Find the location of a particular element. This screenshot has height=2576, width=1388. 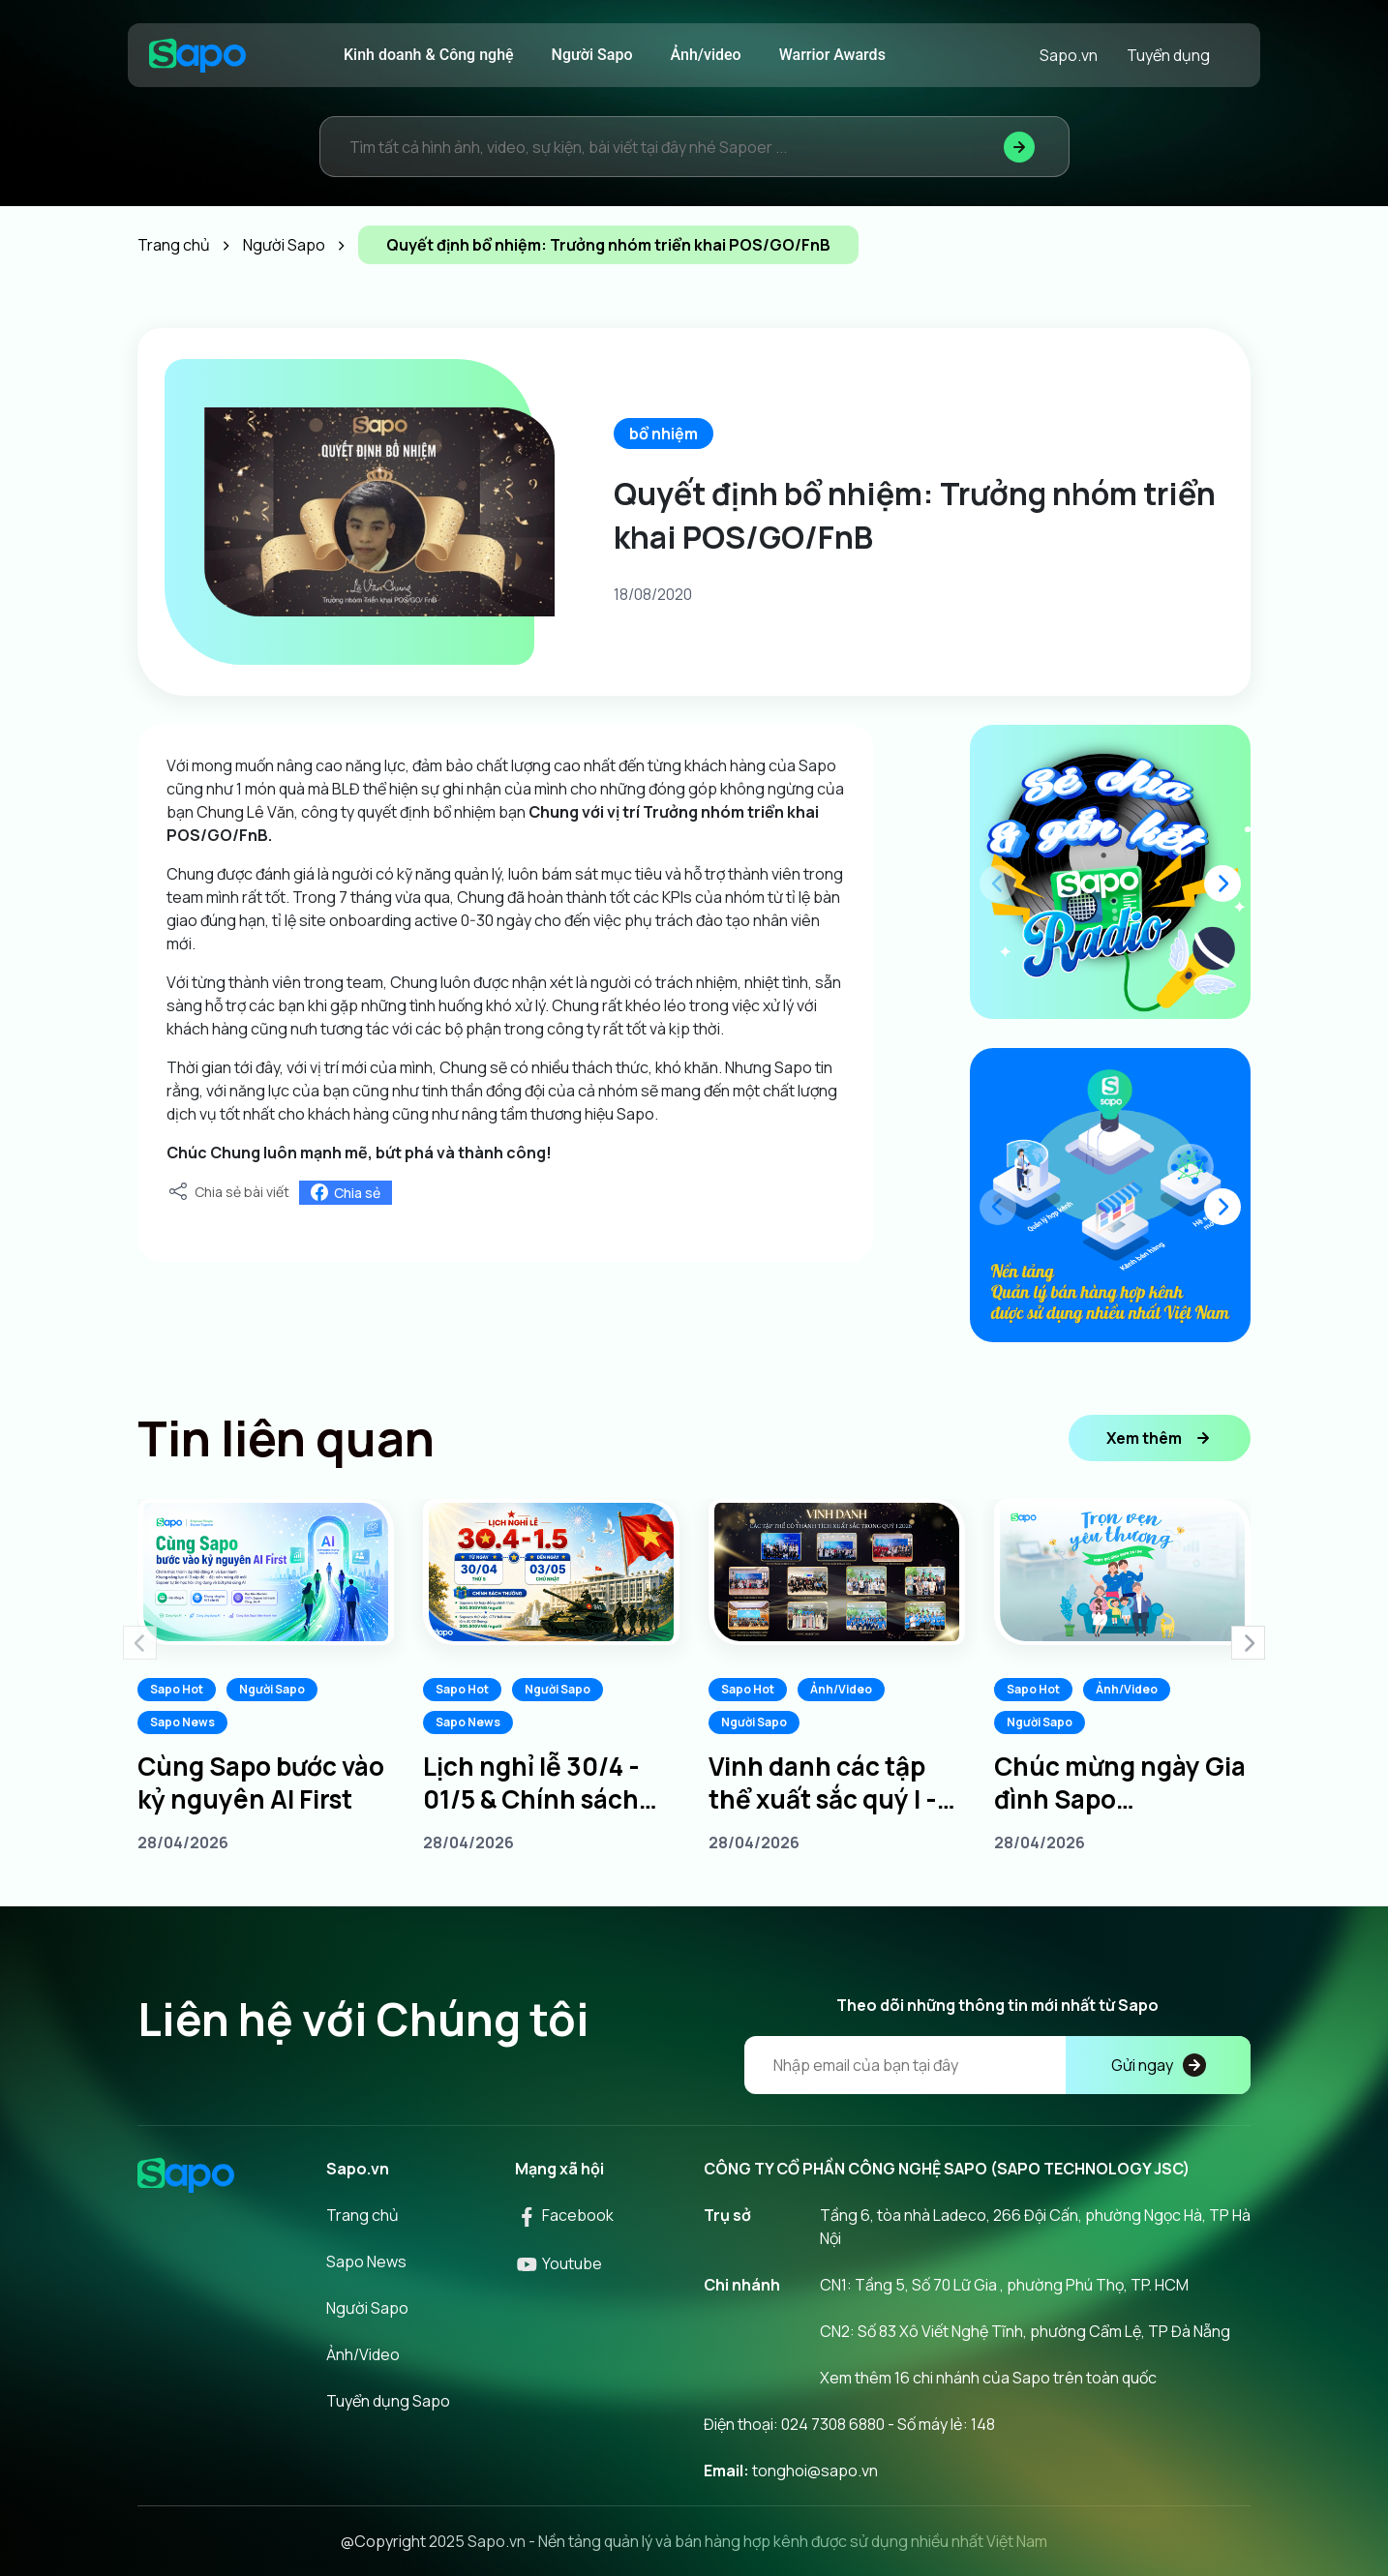

Sapo.vn is located at coordinates (1069, 55).